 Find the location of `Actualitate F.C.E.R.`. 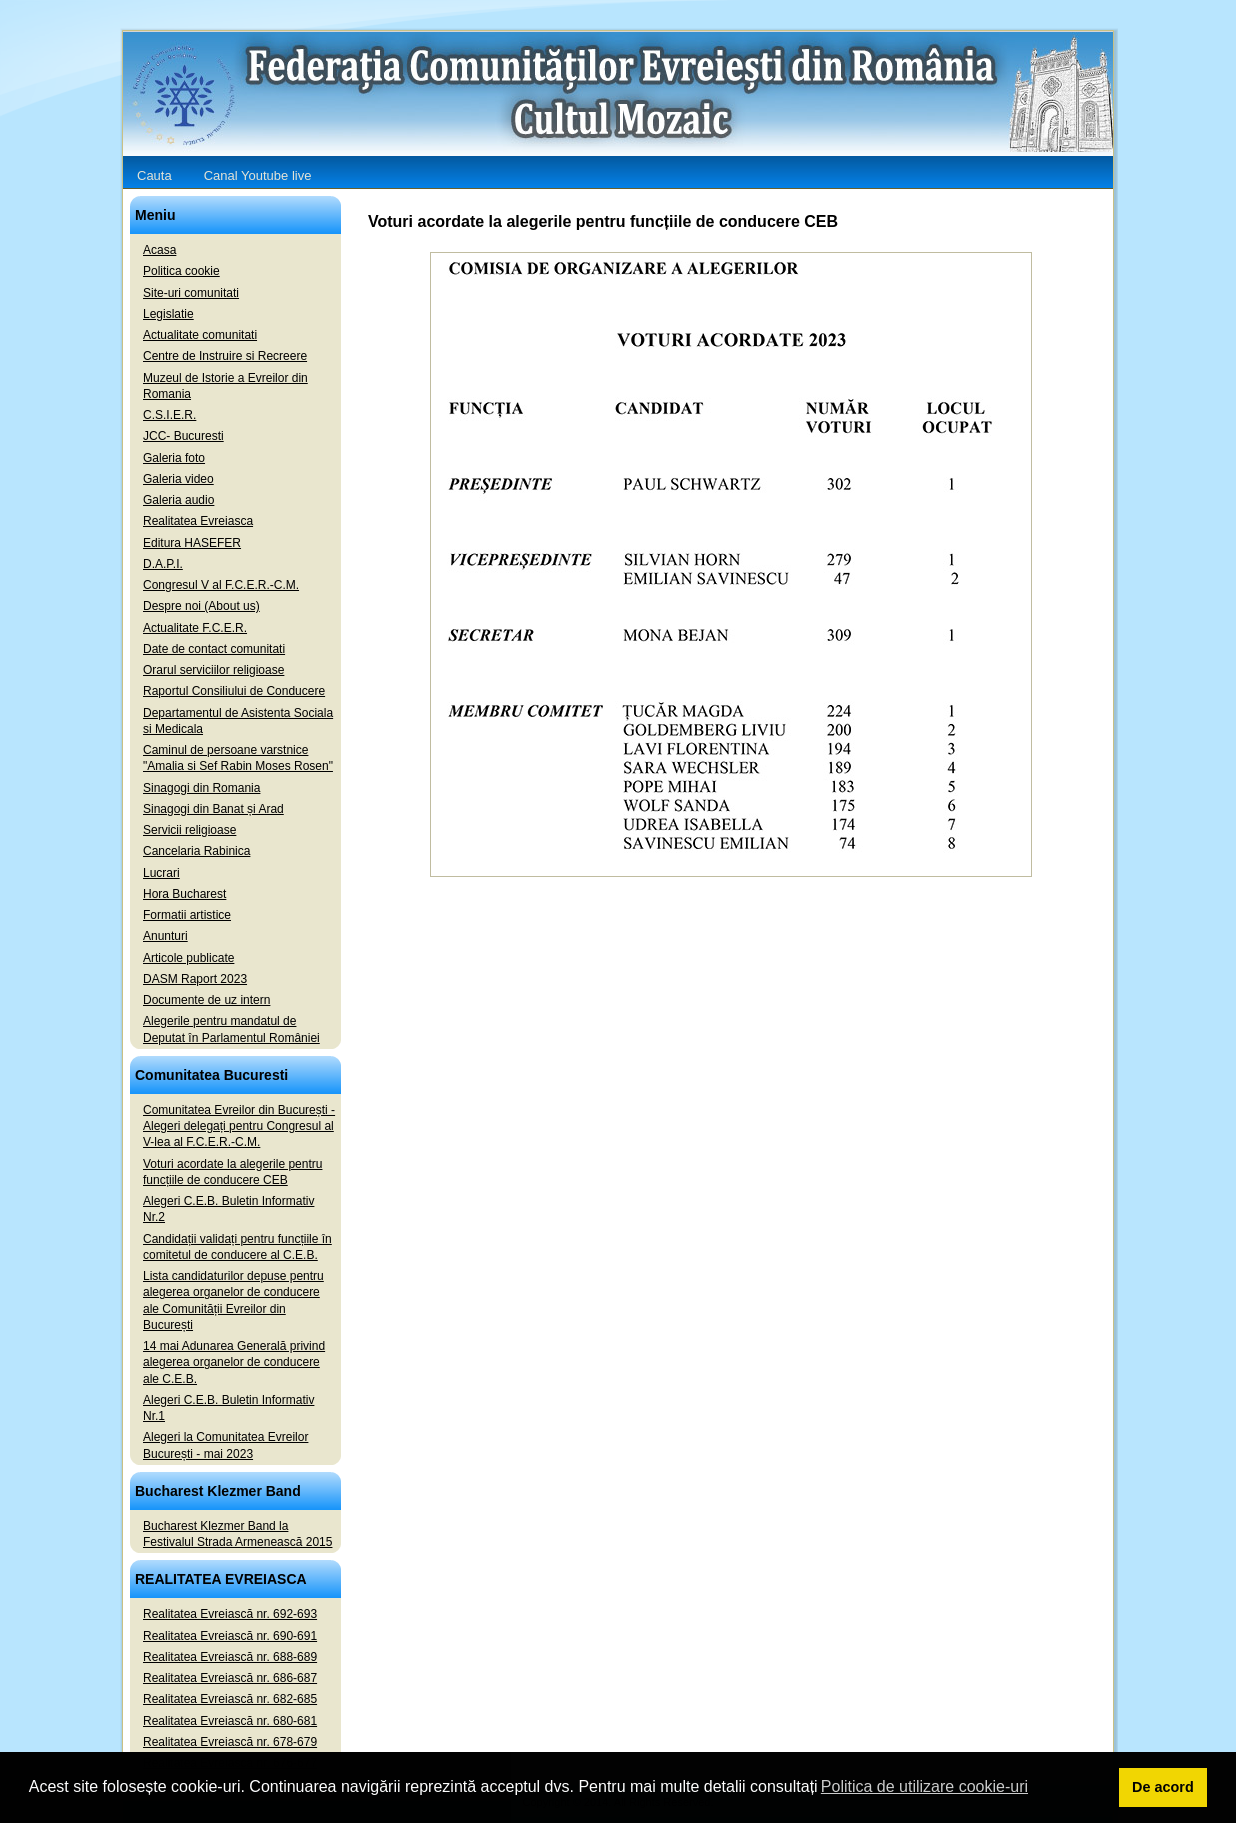

Actualitate F.C.E.R. is located at coordinates (195, 628).